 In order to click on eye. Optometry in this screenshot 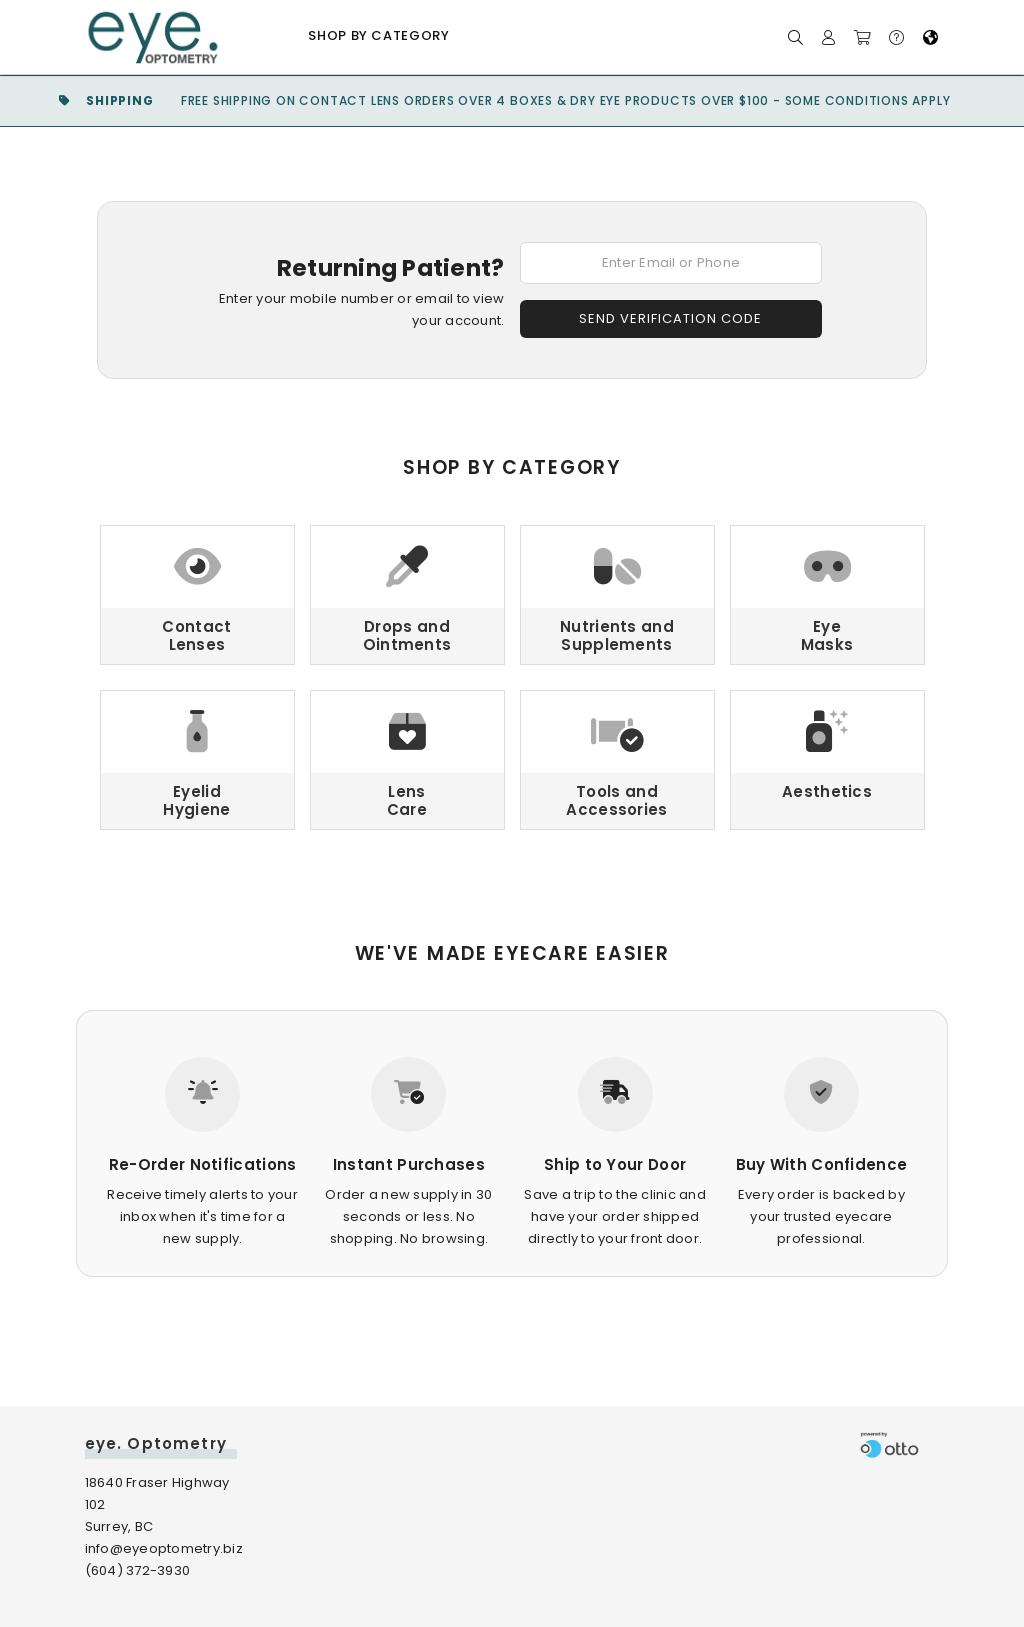, I will do `click(156, 1443)`.